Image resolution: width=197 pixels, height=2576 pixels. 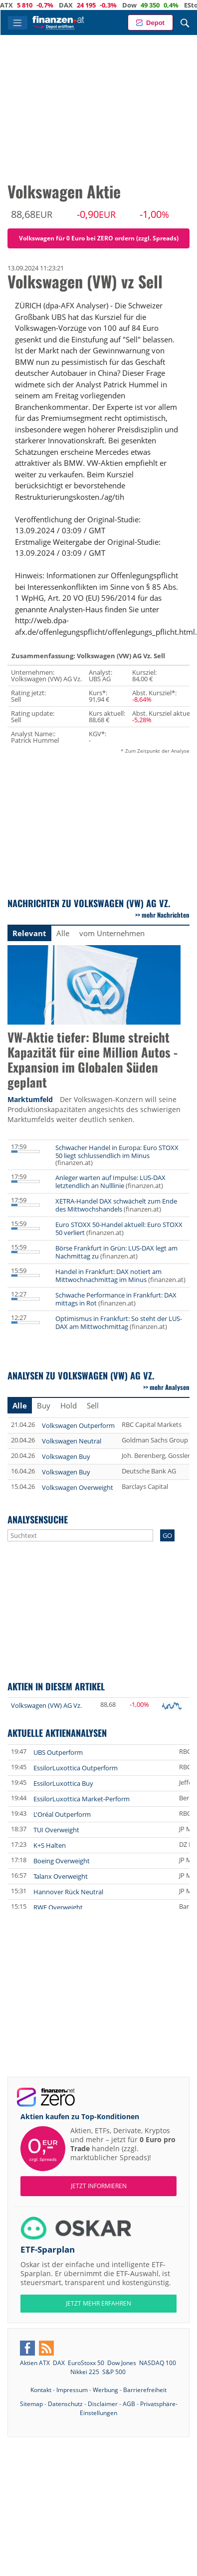 What do you see at coordinates (93, 1405) in the screenshot?
I see `Sell` at bounding box center [93, 1405].